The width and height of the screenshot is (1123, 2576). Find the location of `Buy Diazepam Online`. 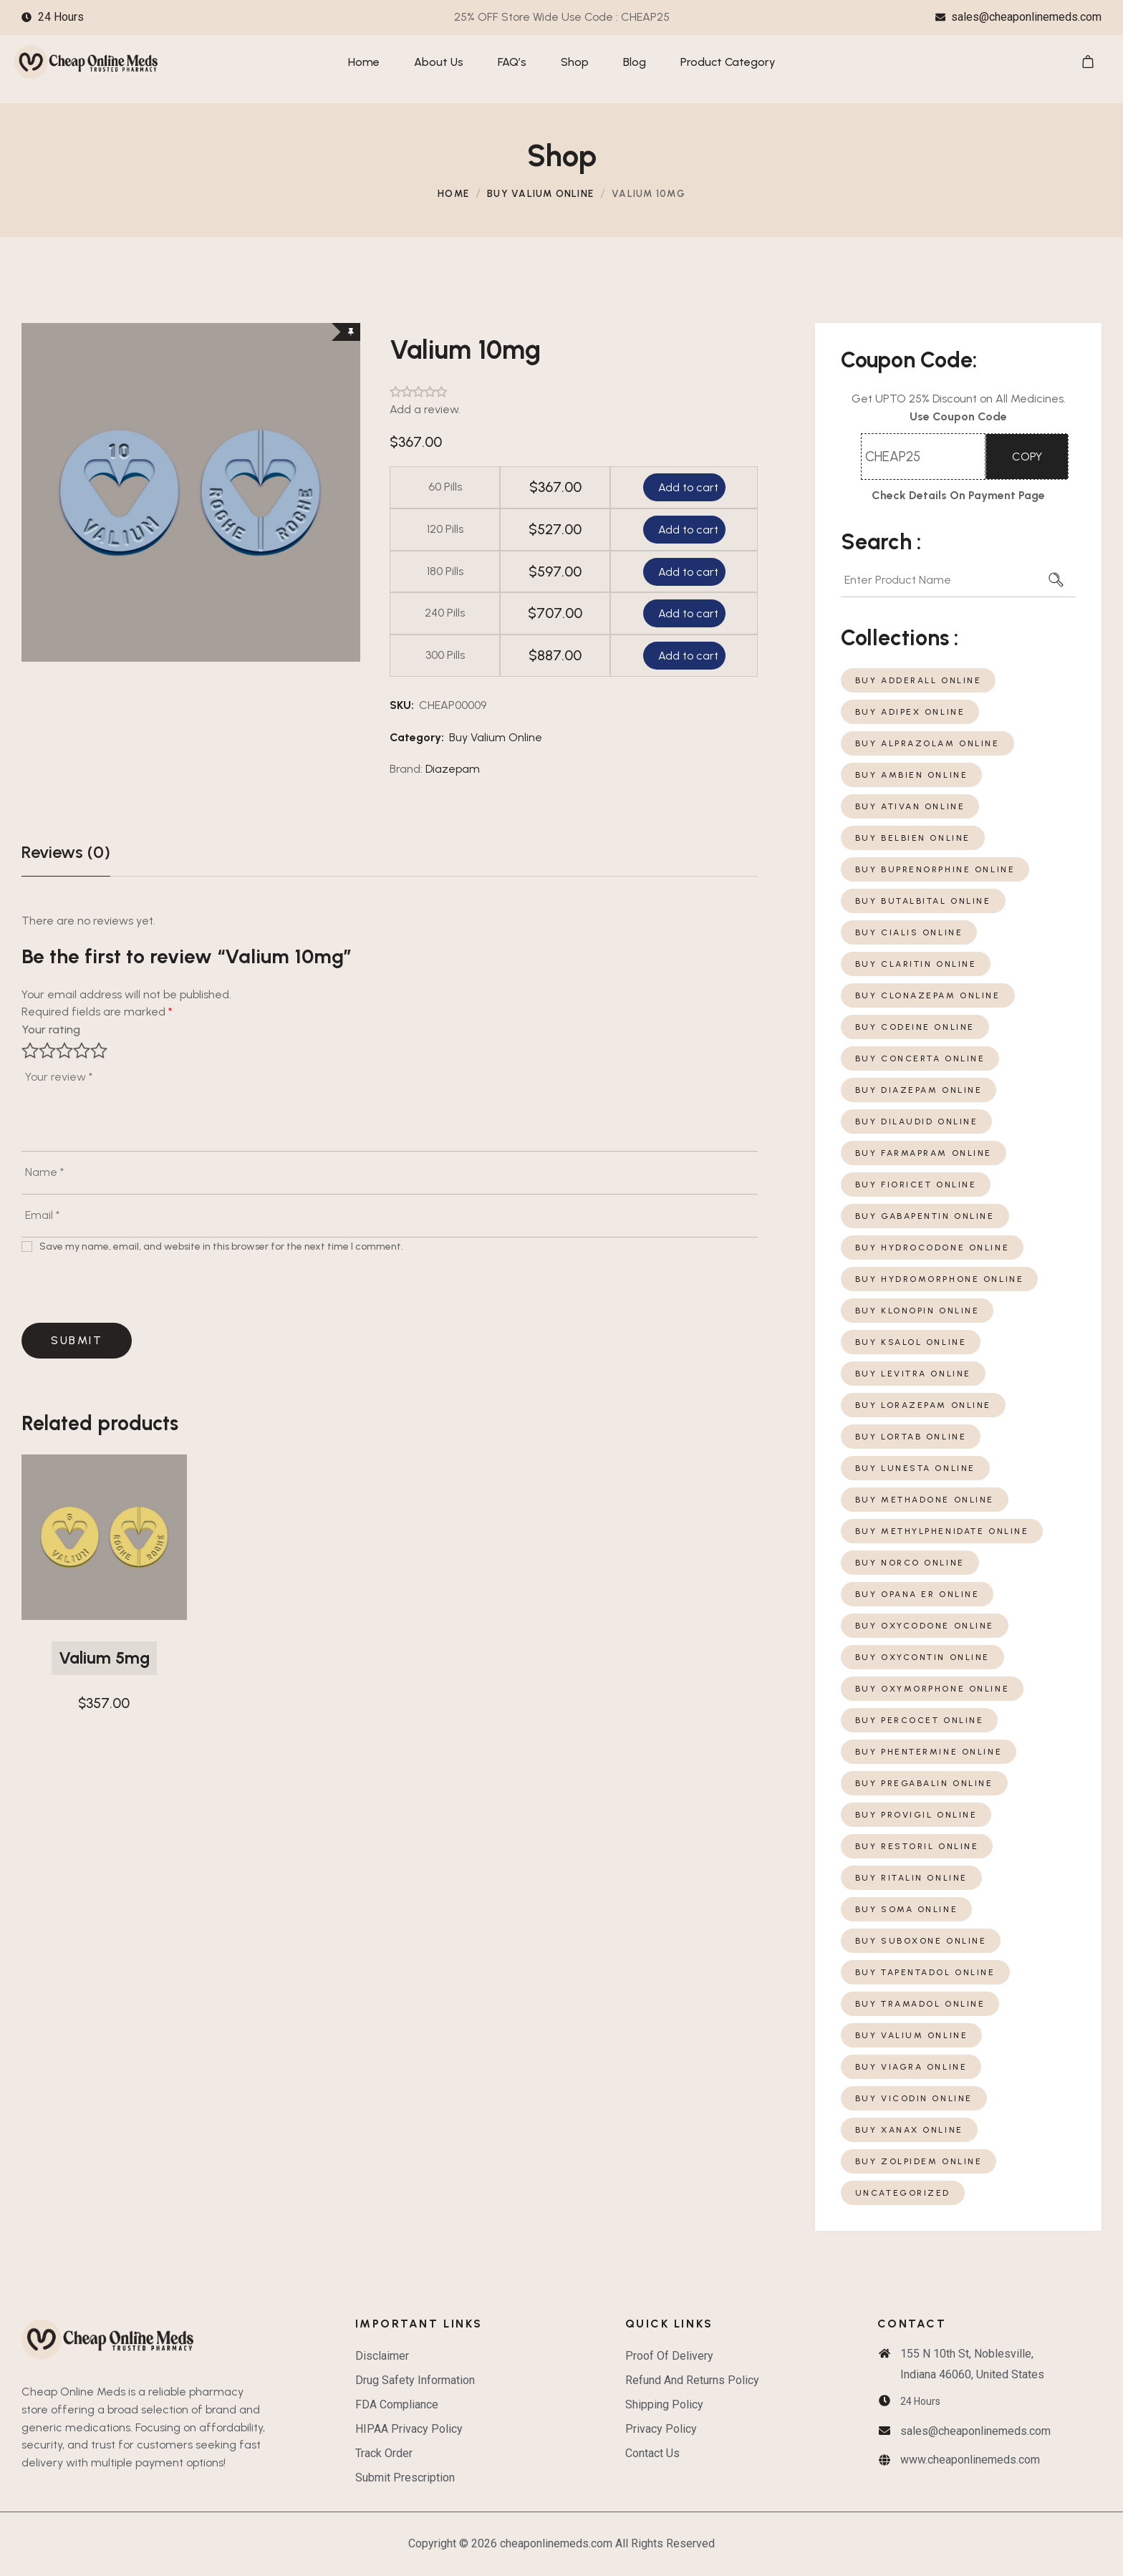

Buy Diazepam Online is located at coordinates (919, 1090).